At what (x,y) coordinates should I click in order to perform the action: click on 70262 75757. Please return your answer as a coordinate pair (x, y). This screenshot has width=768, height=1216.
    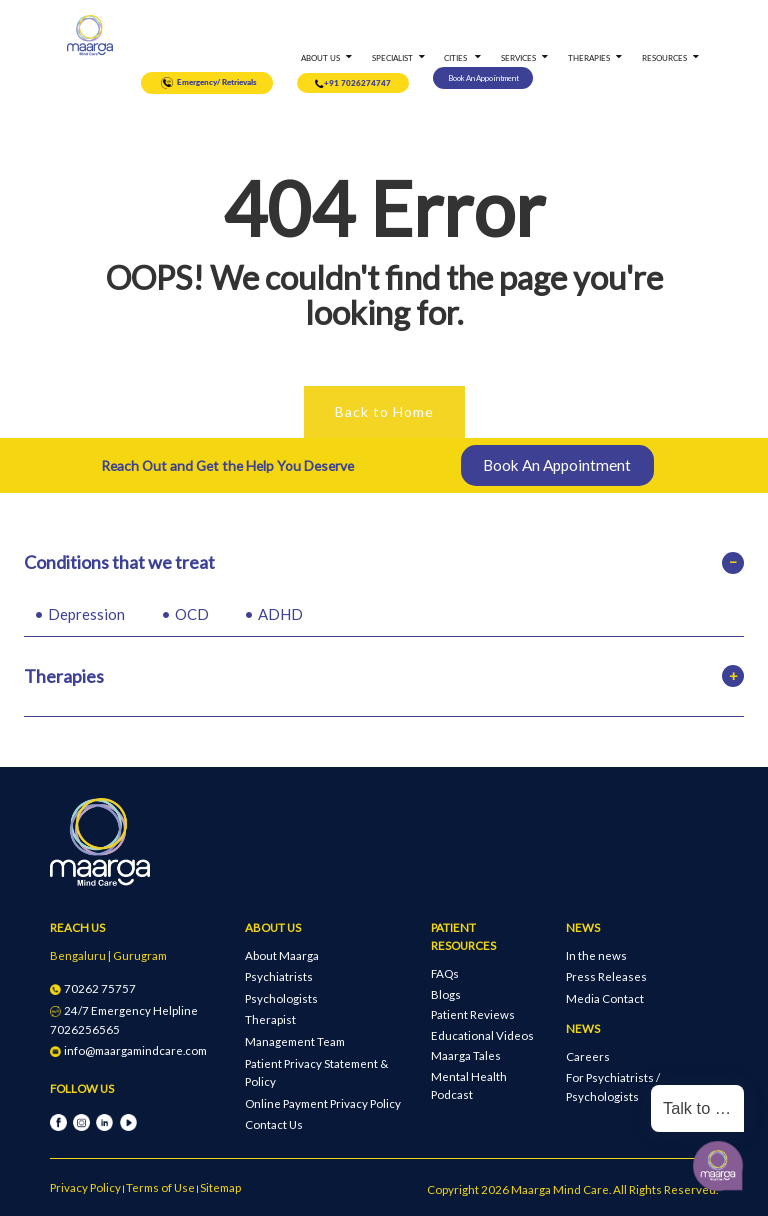
    Looking at the image, I should click on (93, 988).